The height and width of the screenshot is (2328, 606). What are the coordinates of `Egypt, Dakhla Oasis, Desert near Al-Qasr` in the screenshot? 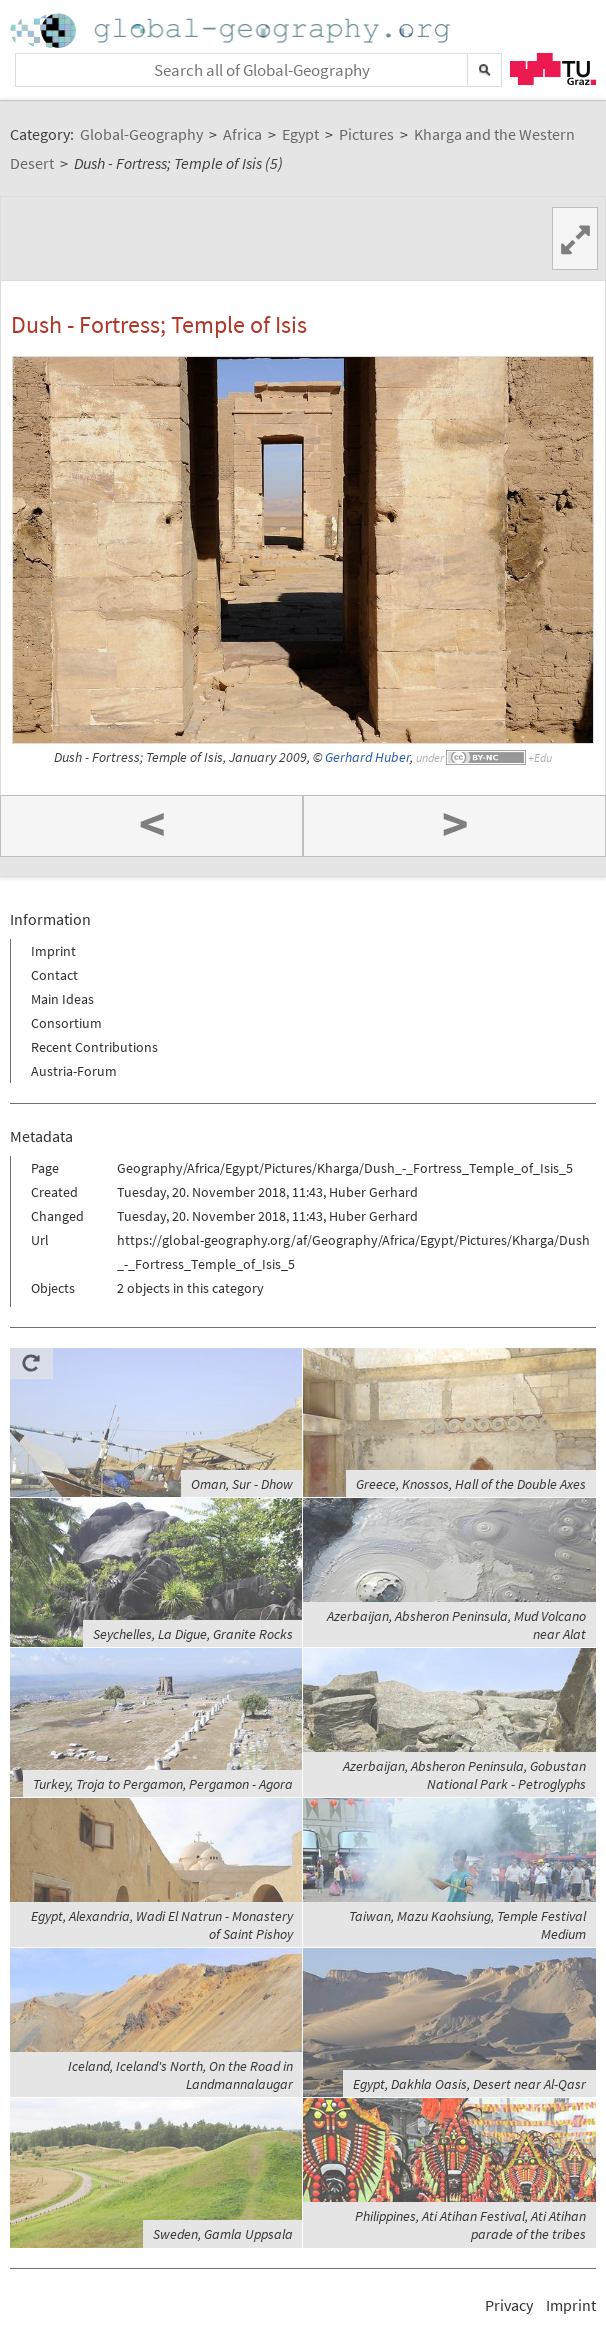 It's located at (469, 2084).